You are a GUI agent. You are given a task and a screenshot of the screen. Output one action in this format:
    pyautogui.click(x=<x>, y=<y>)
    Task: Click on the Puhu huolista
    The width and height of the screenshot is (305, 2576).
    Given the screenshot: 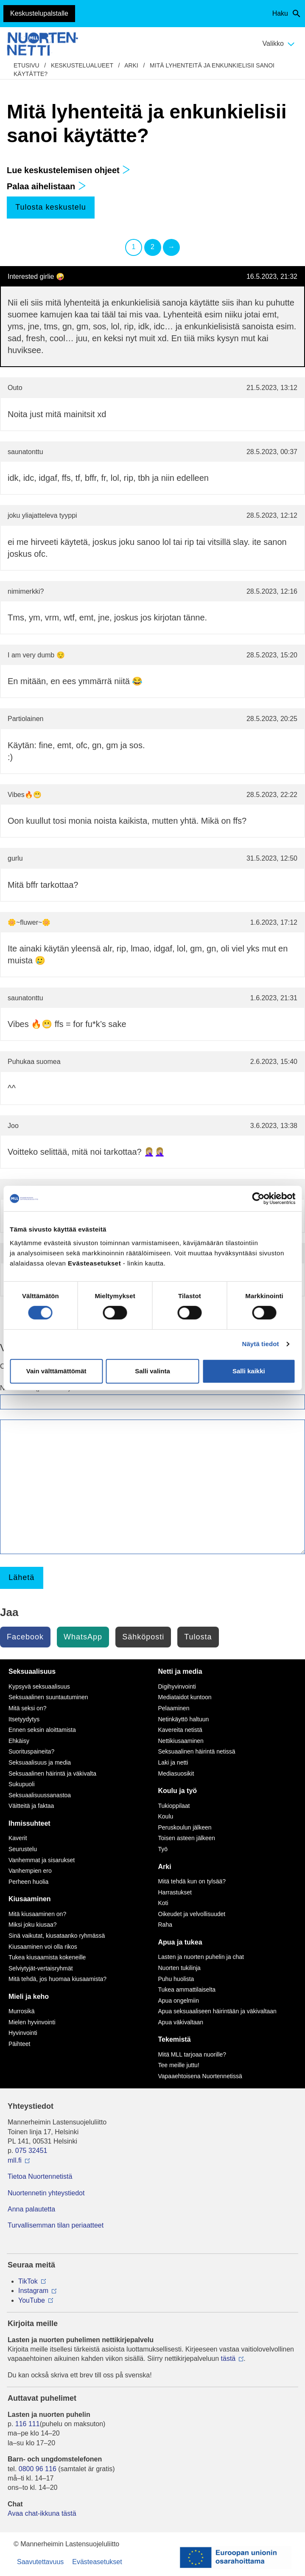 What is the action you would take?
    pyautogui.click(x=176, y=1978)
    